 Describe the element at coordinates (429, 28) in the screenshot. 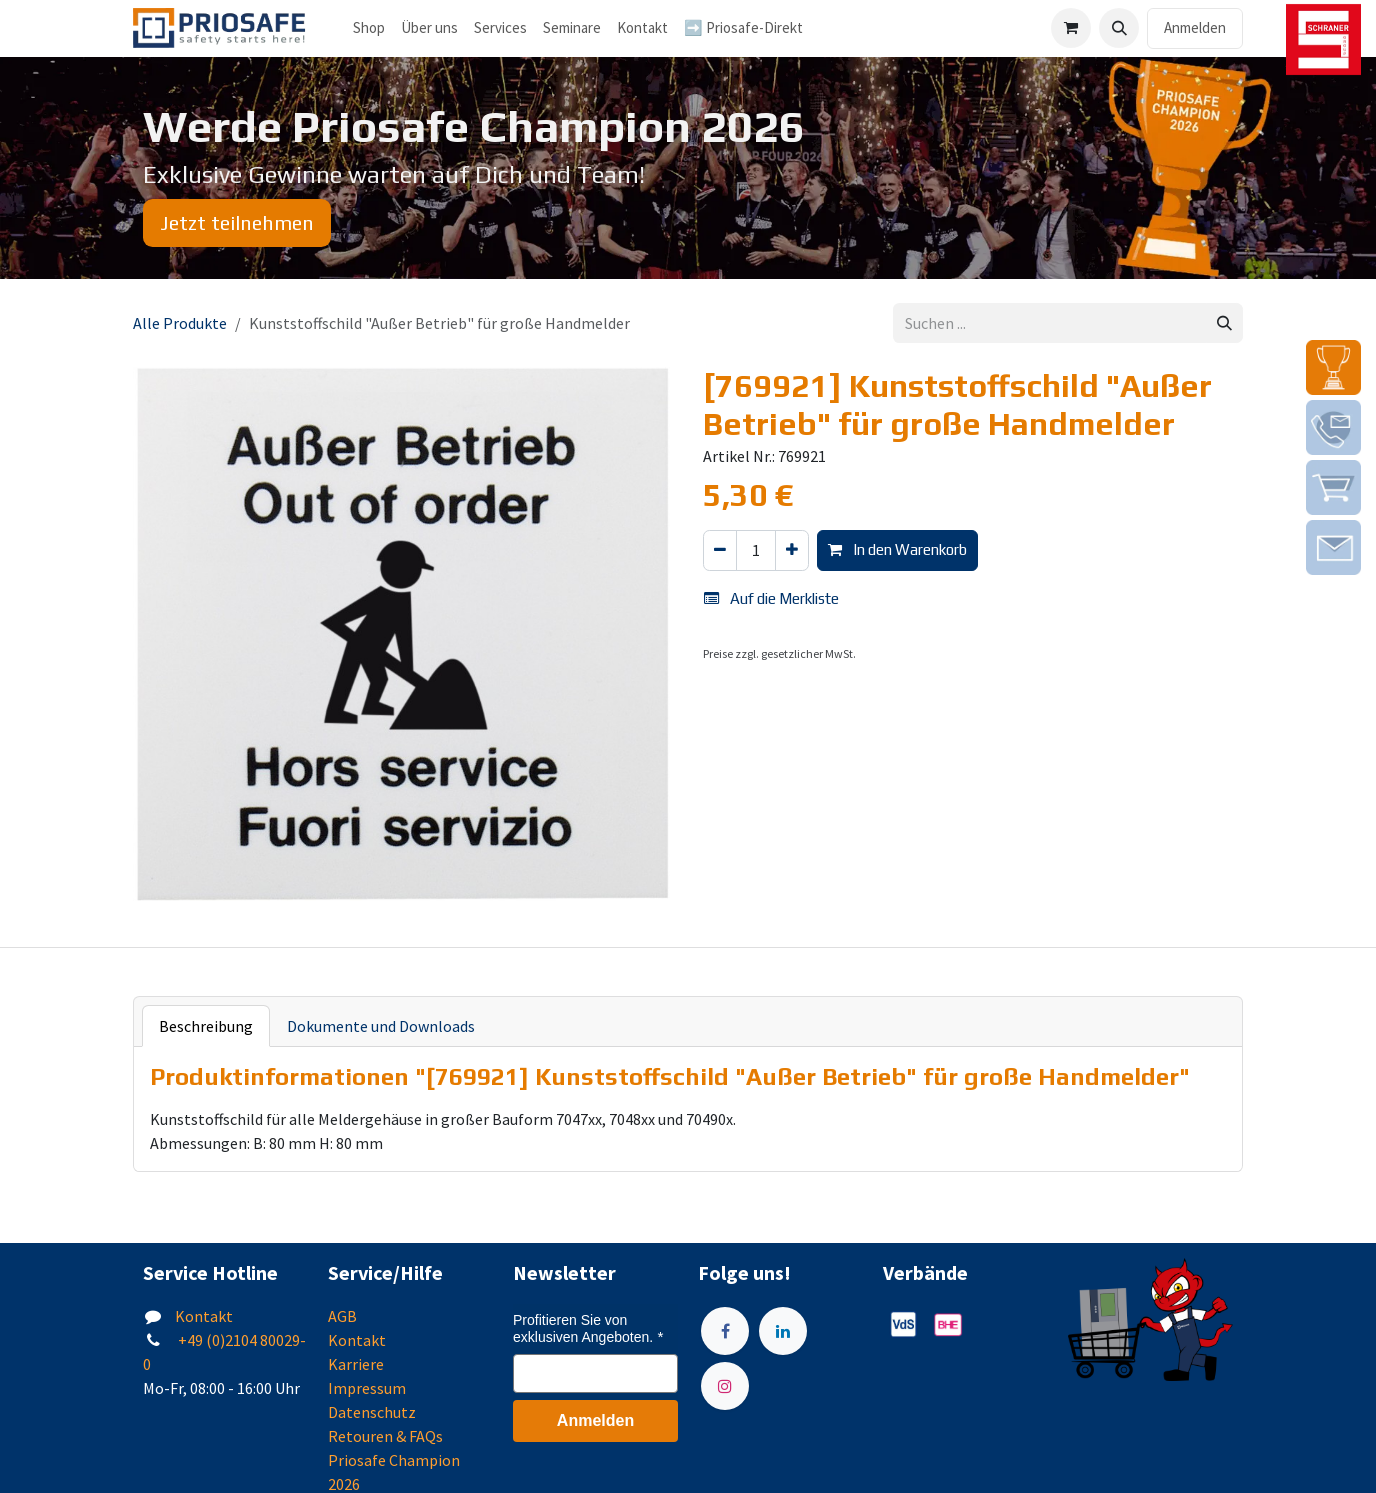

I see `[menuitem]` at that location.